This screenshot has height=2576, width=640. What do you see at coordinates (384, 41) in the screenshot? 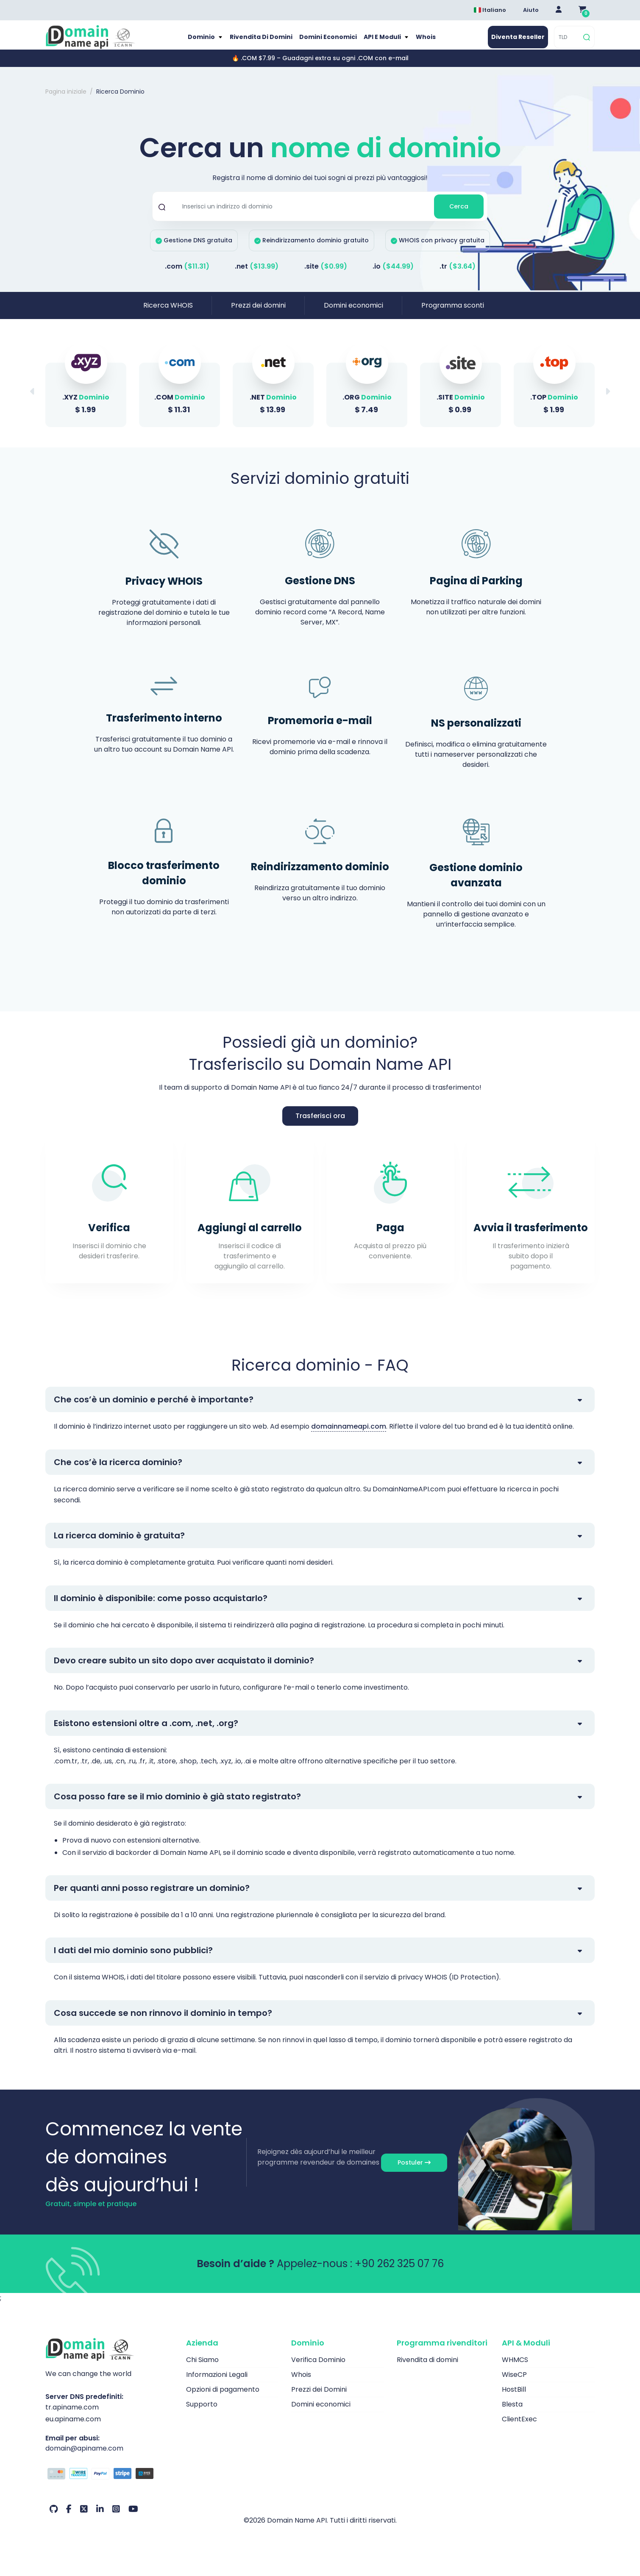
I see `API e moduli` at bounding box center [384, 41].